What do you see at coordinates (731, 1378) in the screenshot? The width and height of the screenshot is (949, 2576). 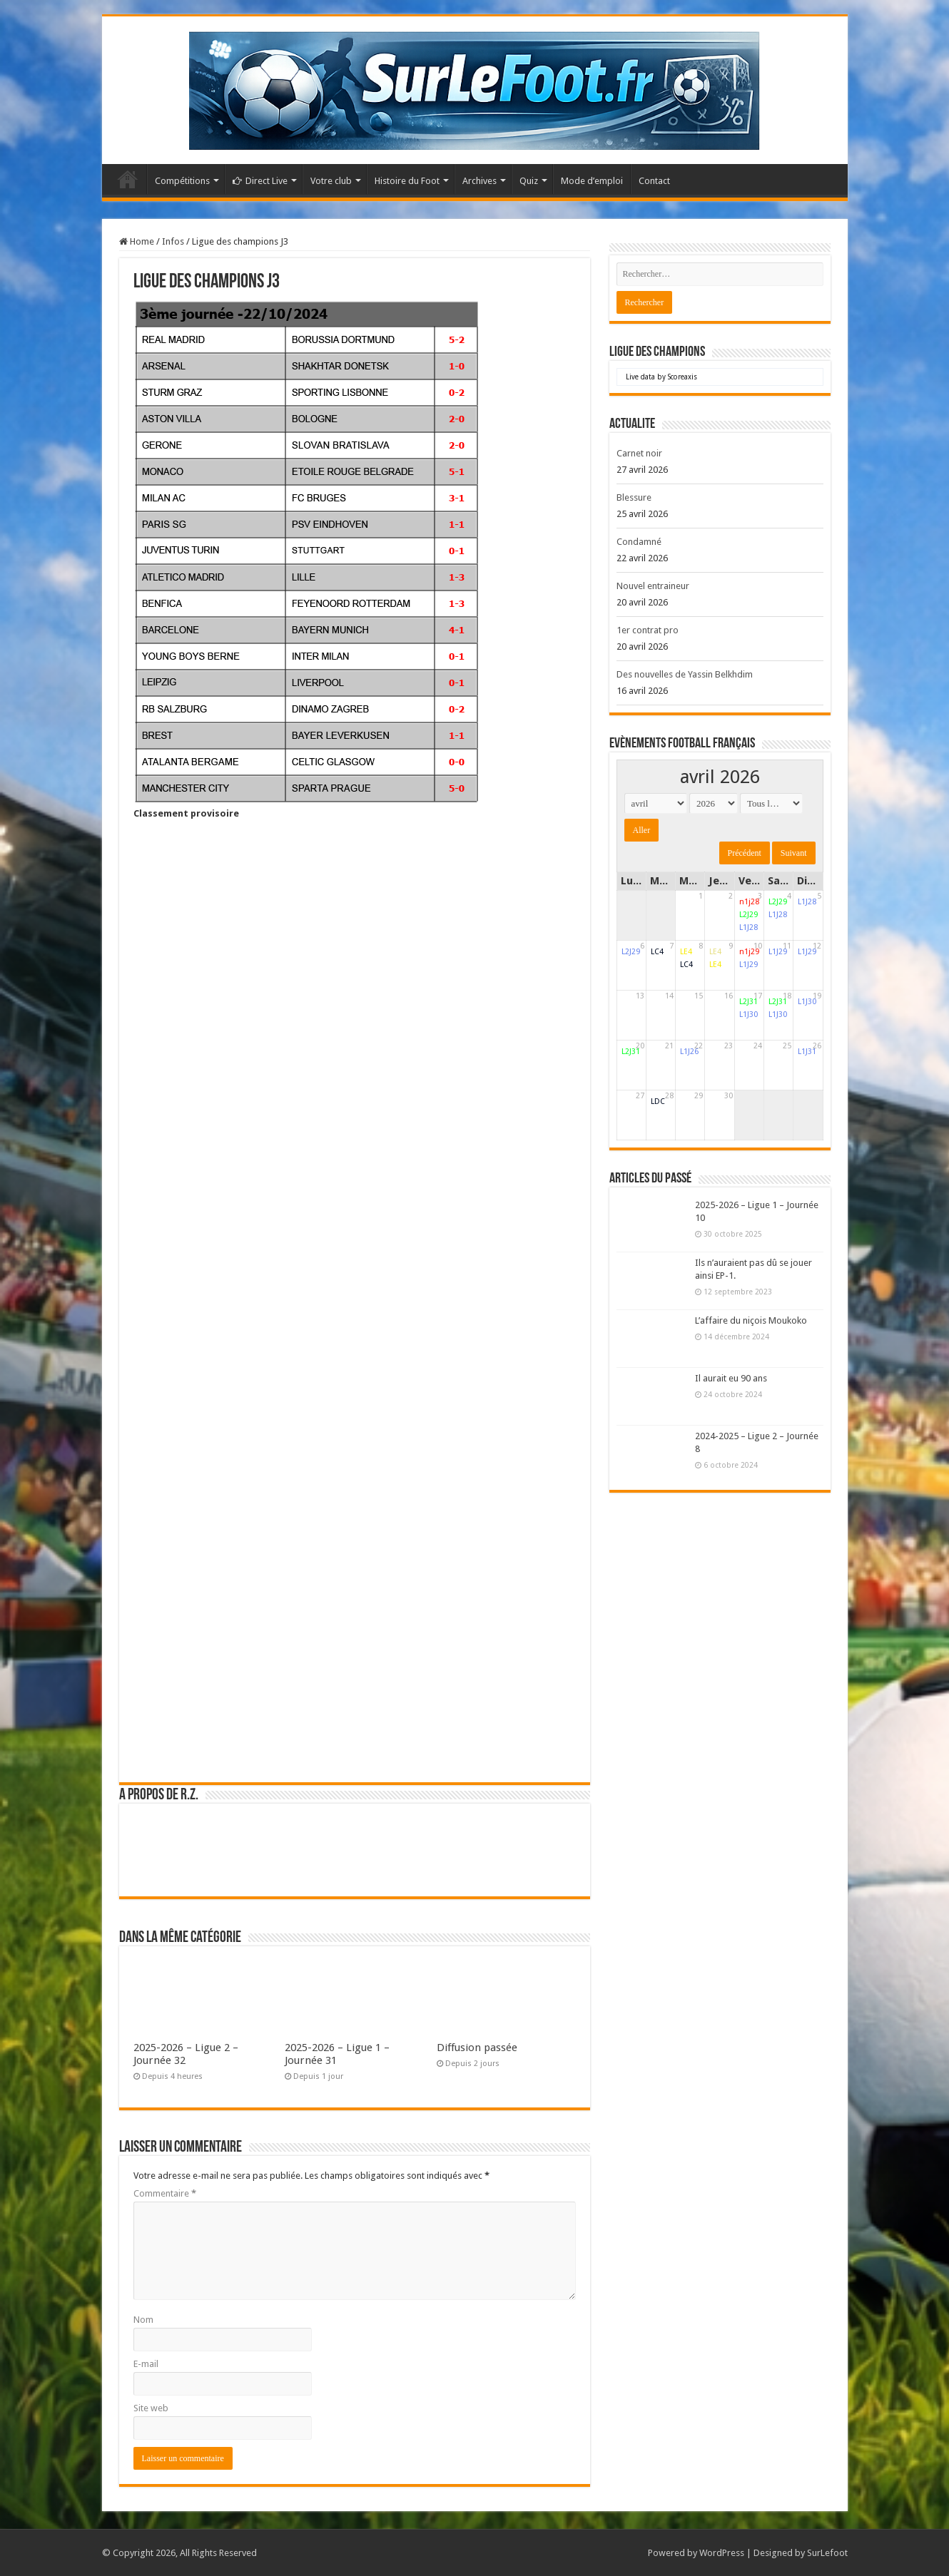 I see `Il aurait eu 90 ans` at bounding box center [731, 1378].